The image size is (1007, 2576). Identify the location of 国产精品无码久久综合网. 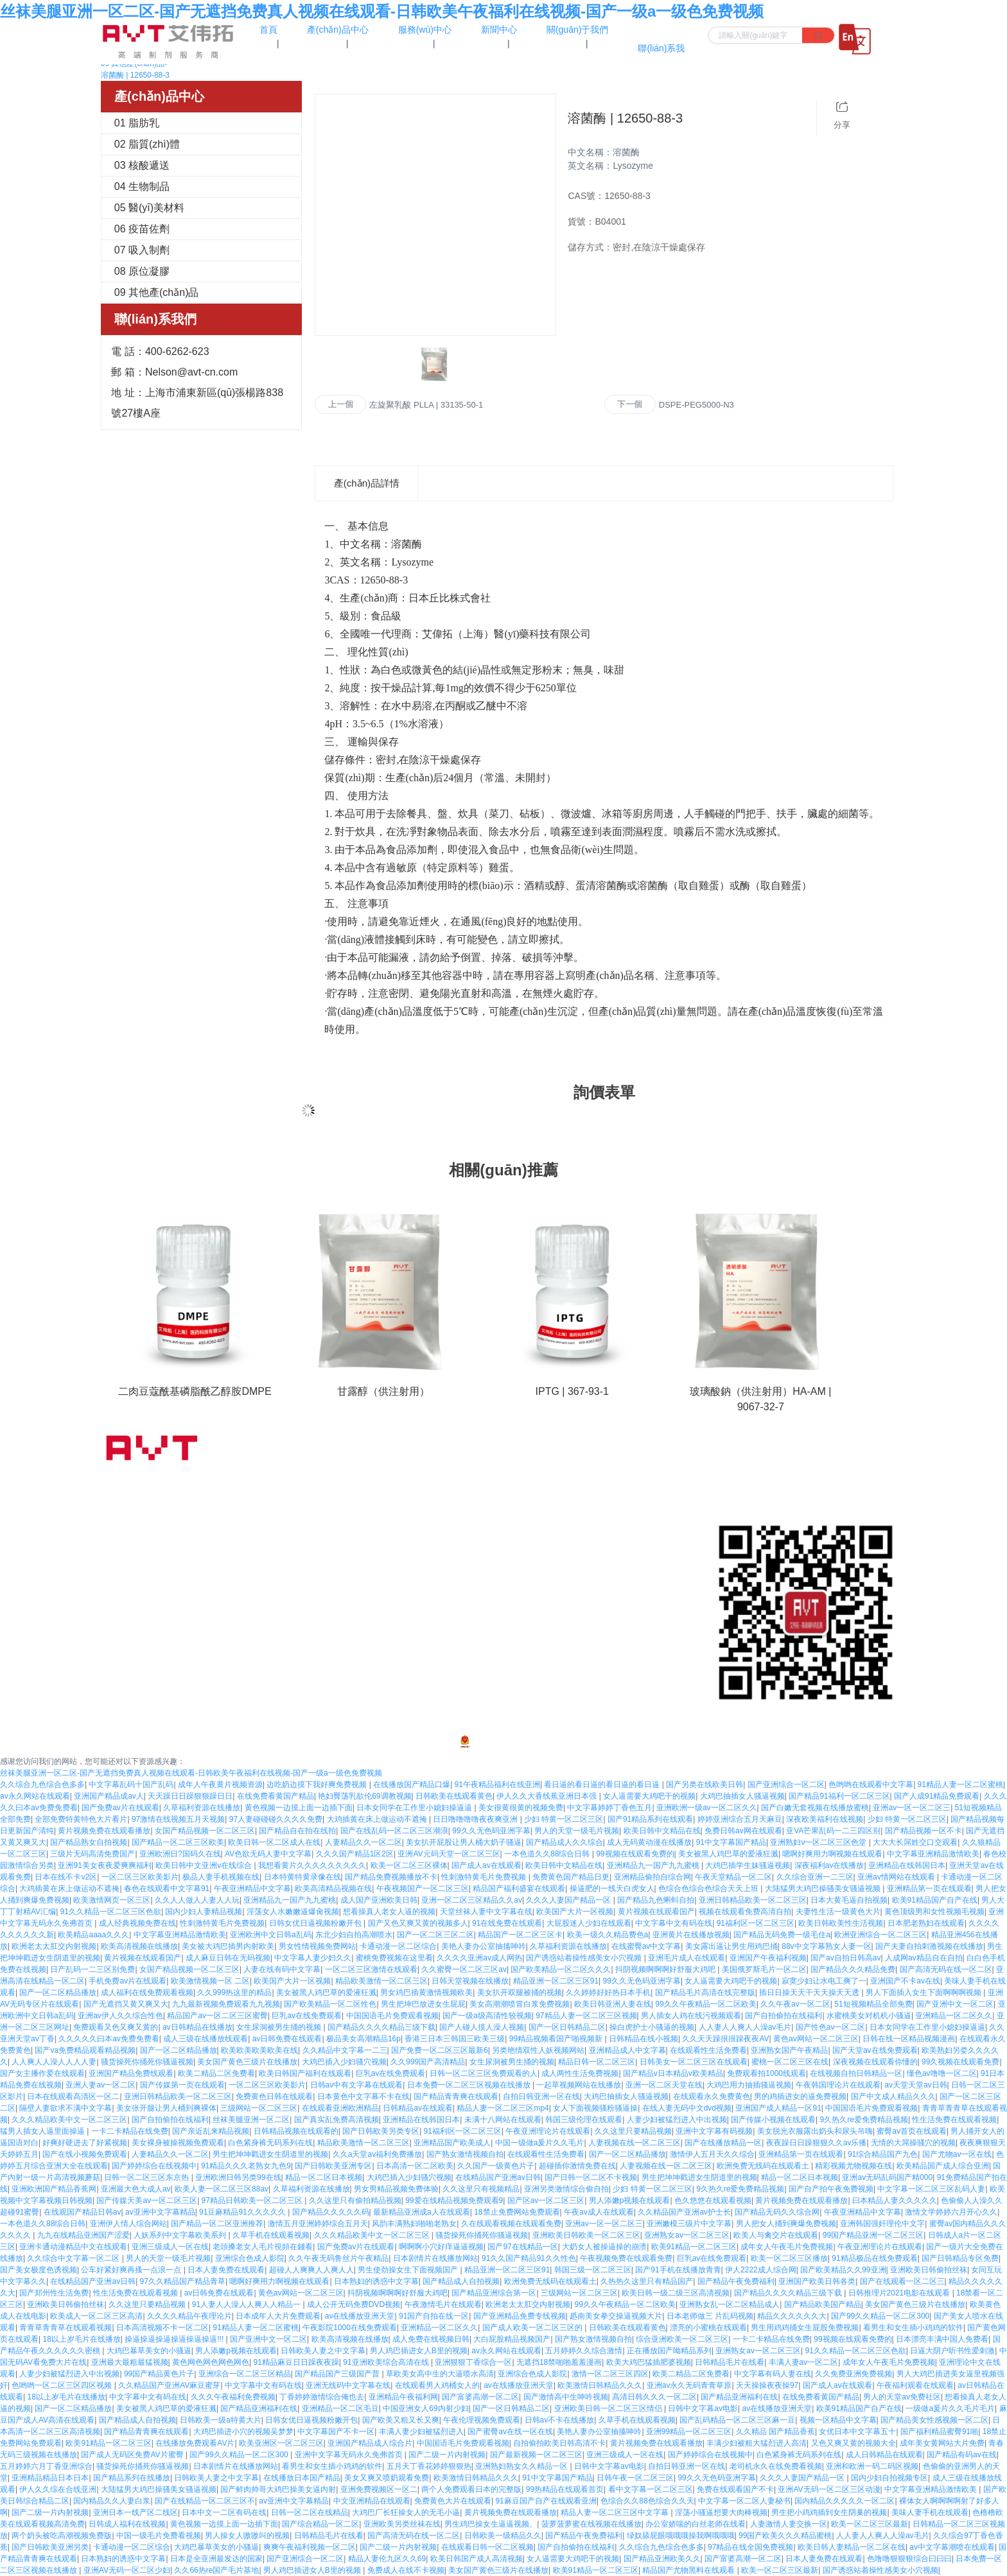
(777, 2212).